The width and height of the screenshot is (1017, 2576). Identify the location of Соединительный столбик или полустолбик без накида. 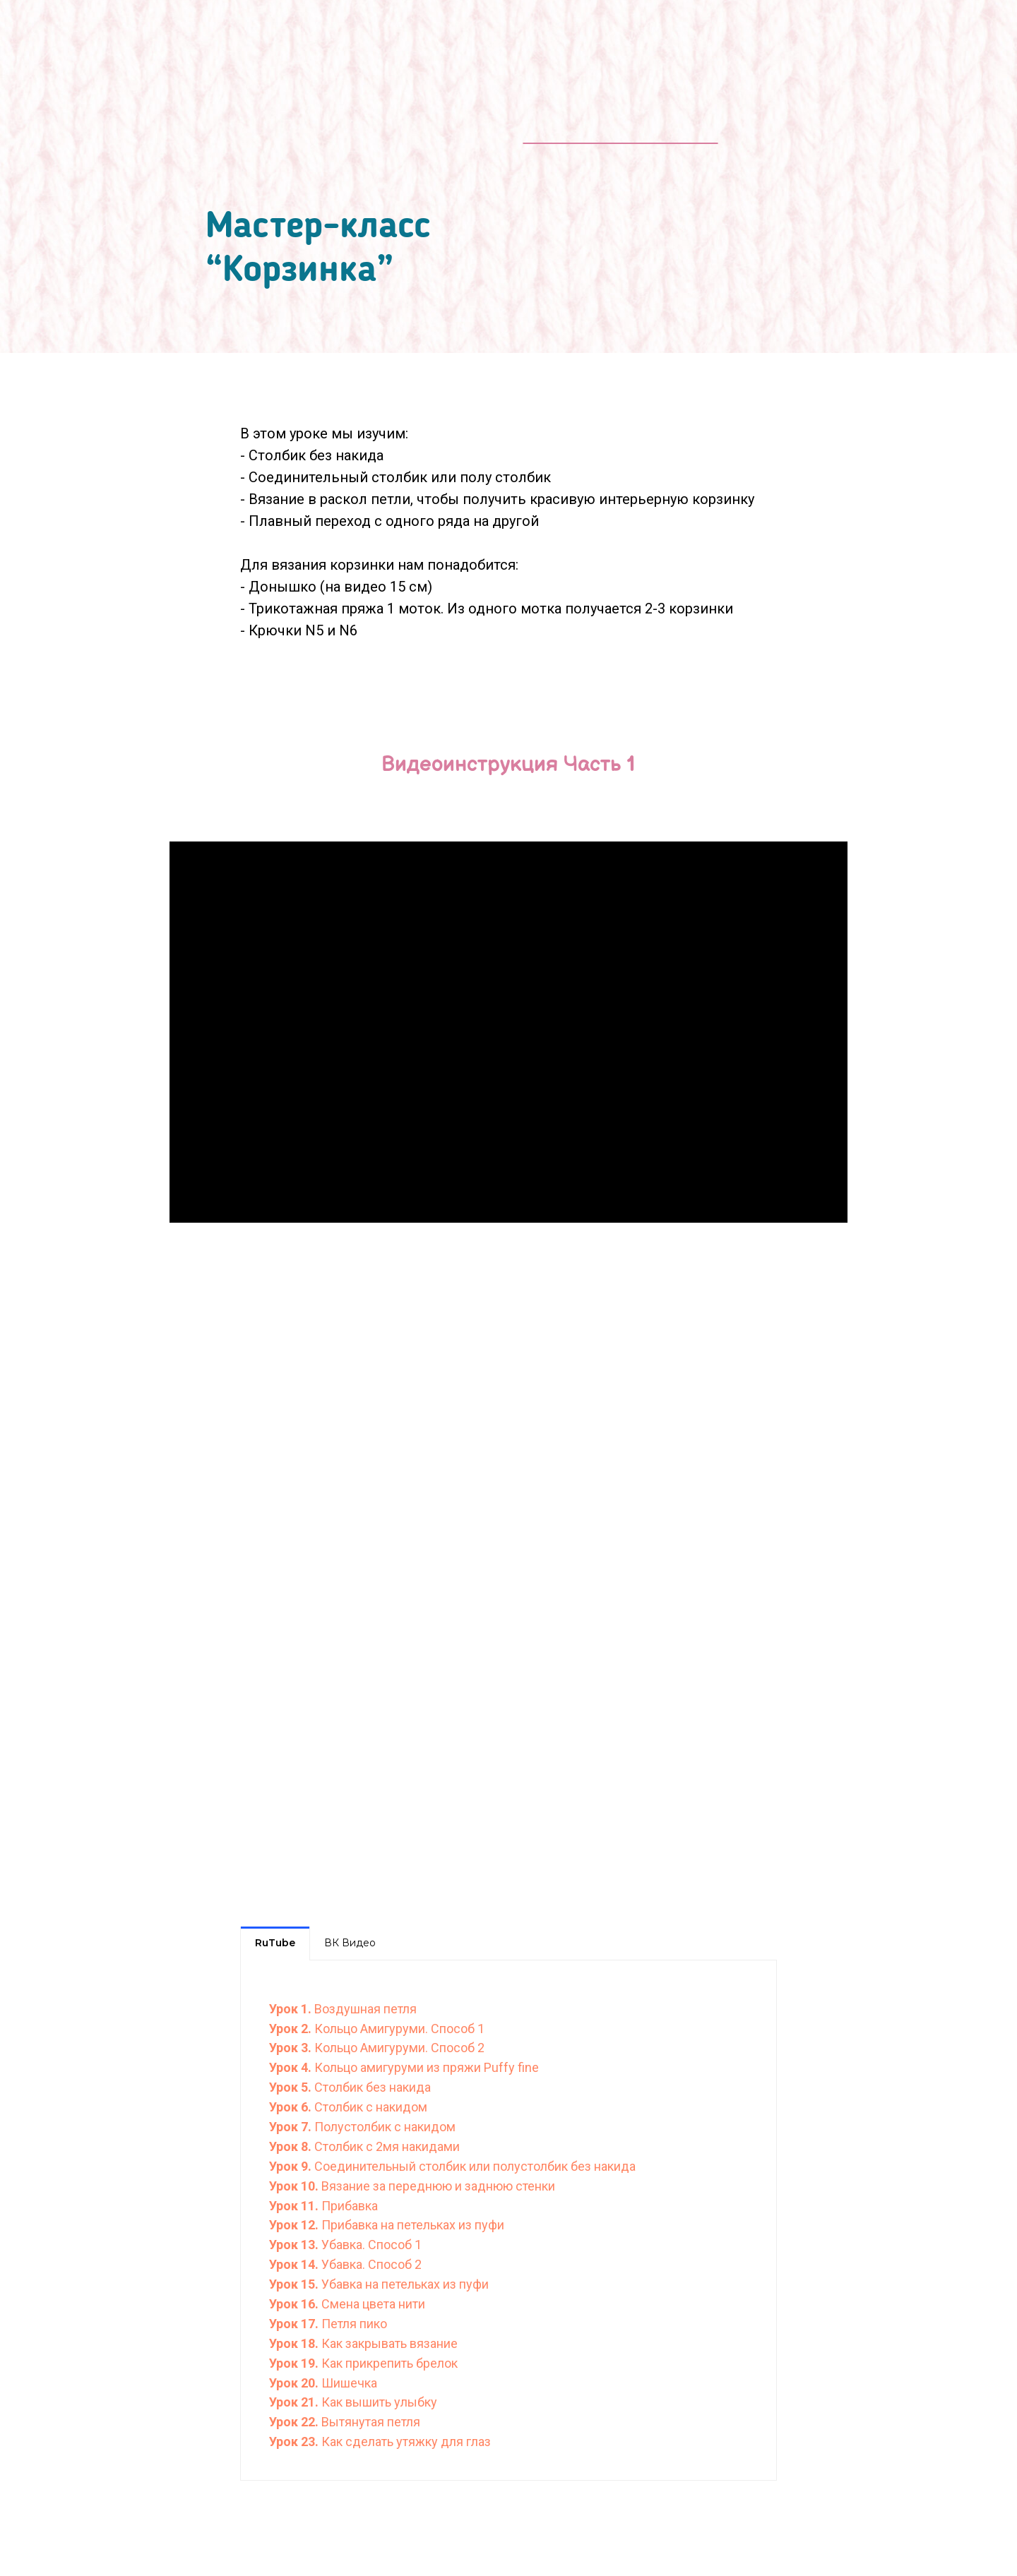
(475, 2166).